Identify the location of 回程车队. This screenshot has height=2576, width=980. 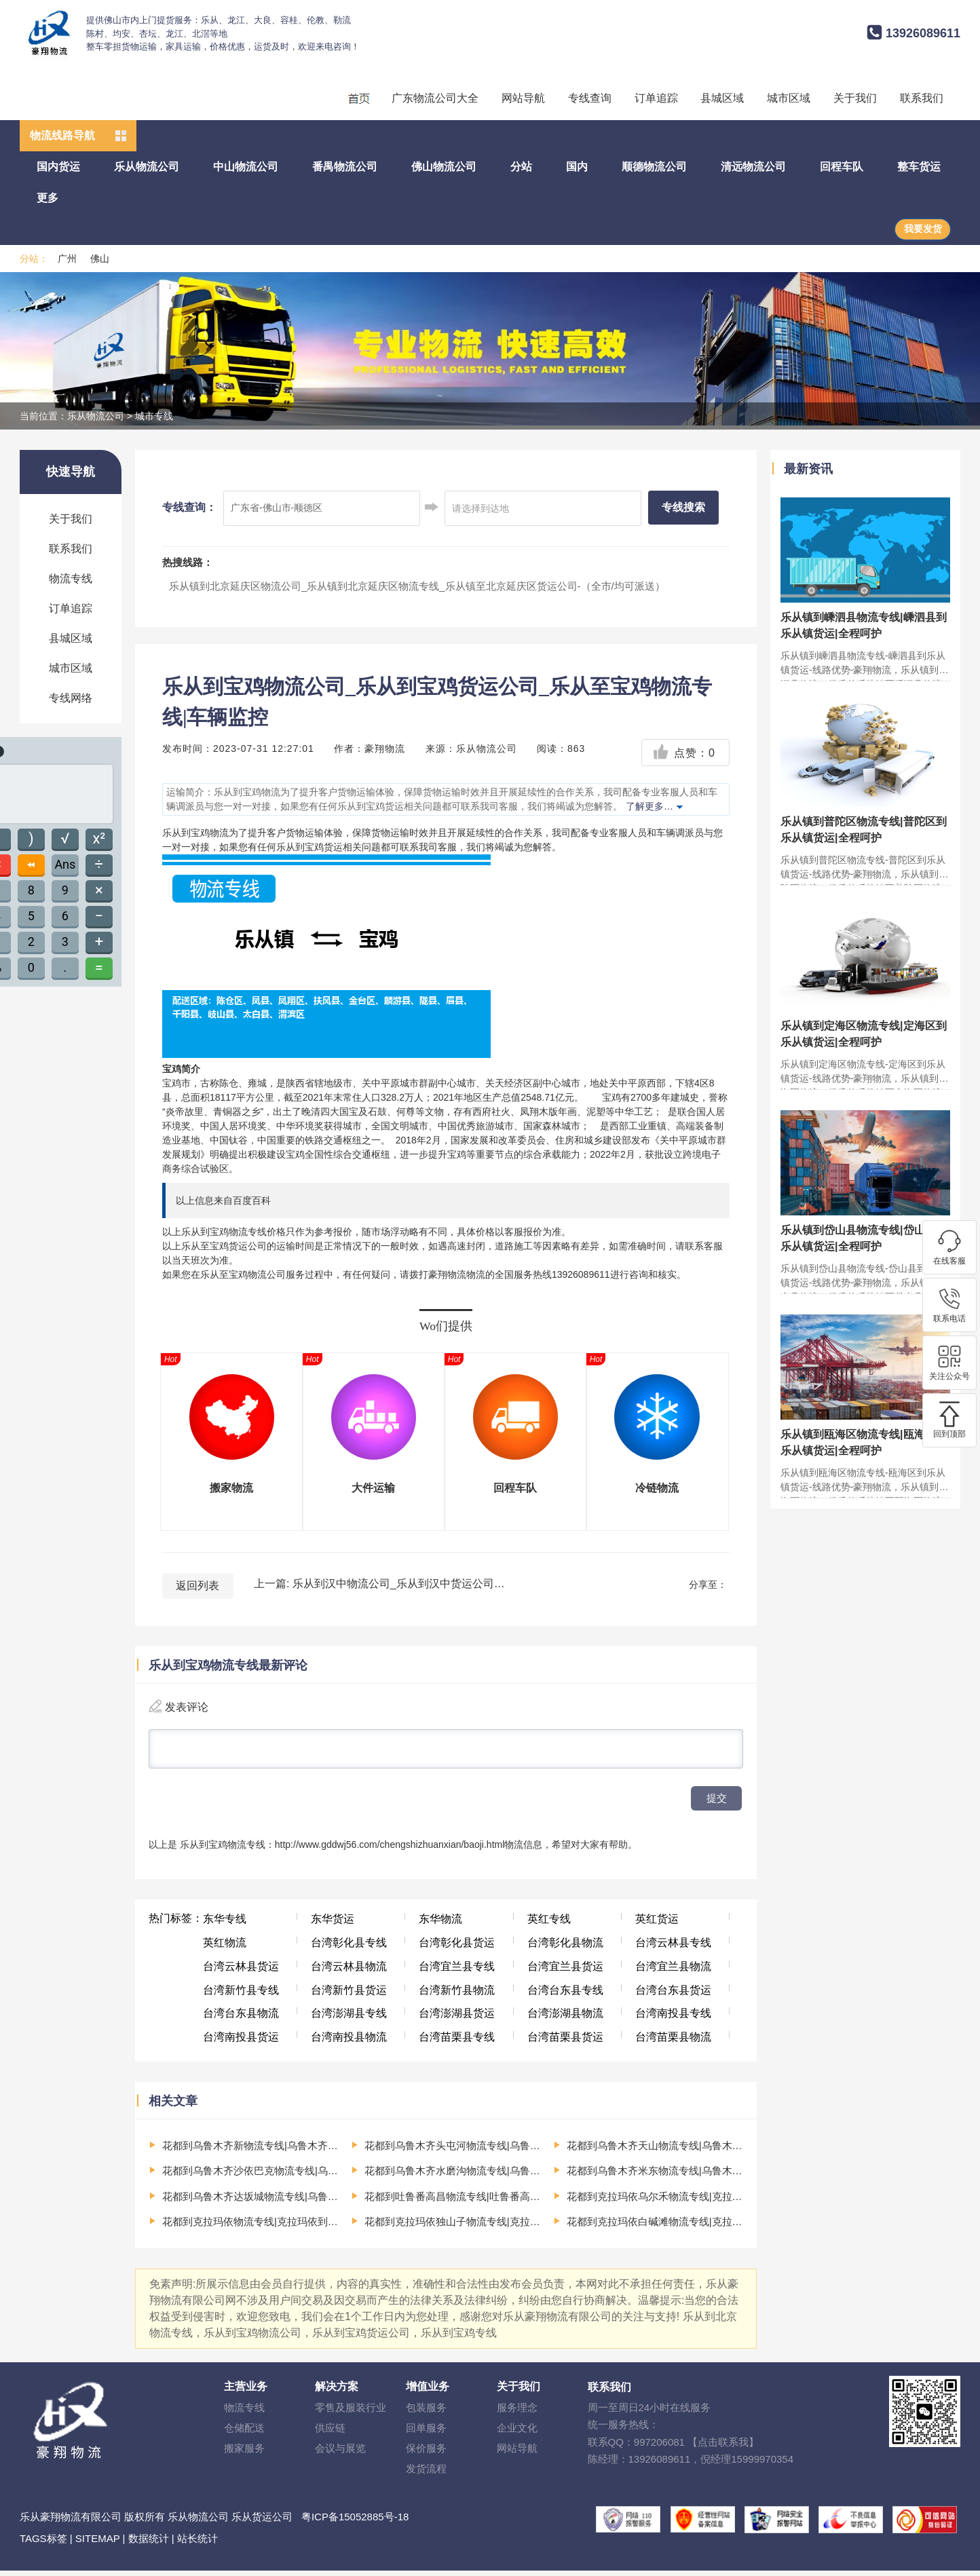
(841, 166).